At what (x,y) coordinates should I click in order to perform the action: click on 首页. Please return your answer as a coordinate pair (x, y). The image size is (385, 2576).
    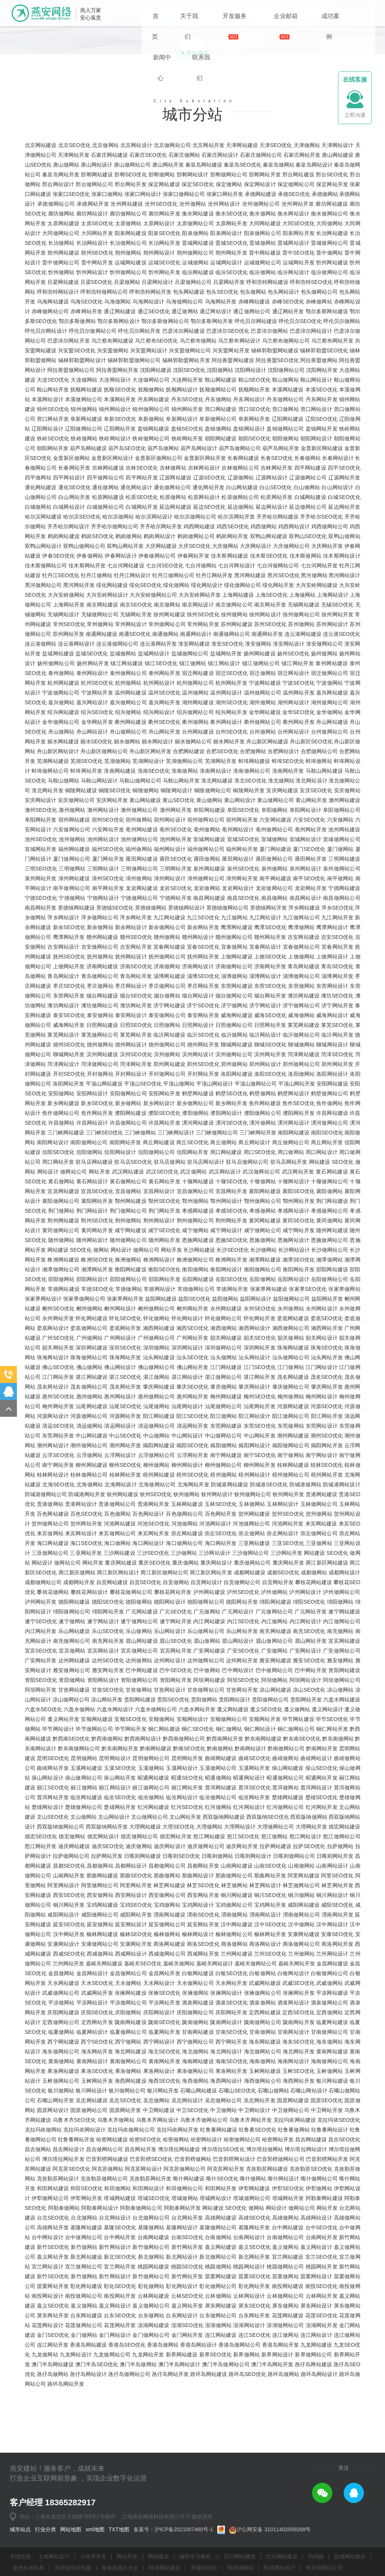
    Looking at the image, I should click on (94, 18).